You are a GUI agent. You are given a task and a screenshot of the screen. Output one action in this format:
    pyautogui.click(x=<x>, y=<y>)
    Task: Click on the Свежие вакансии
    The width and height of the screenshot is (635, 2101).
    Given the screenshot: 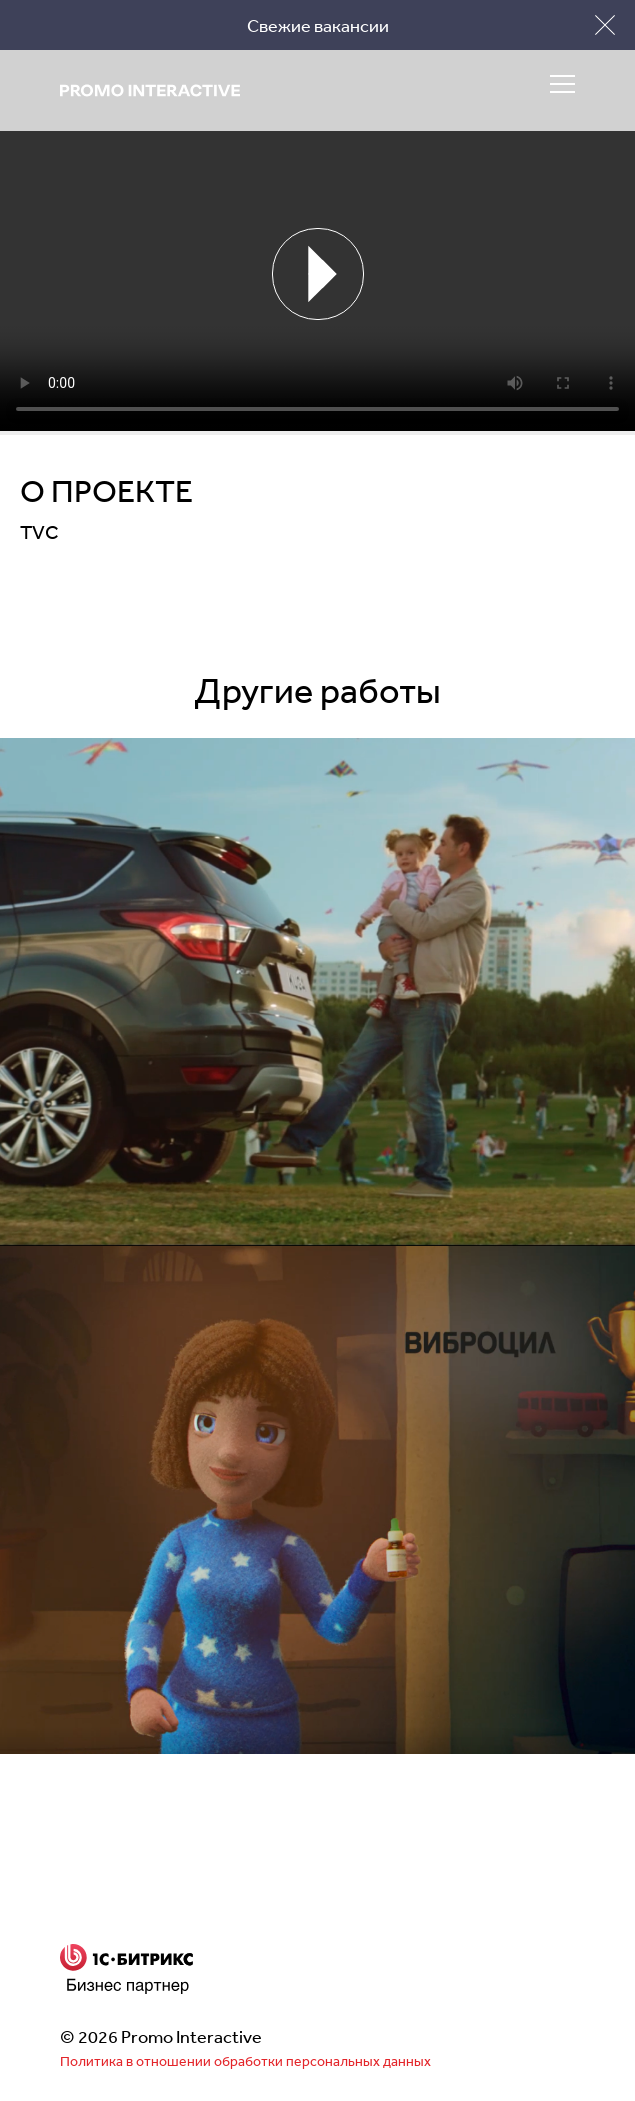 What is the action you would take?
    pyautogui.click(x=318, y=25)
    